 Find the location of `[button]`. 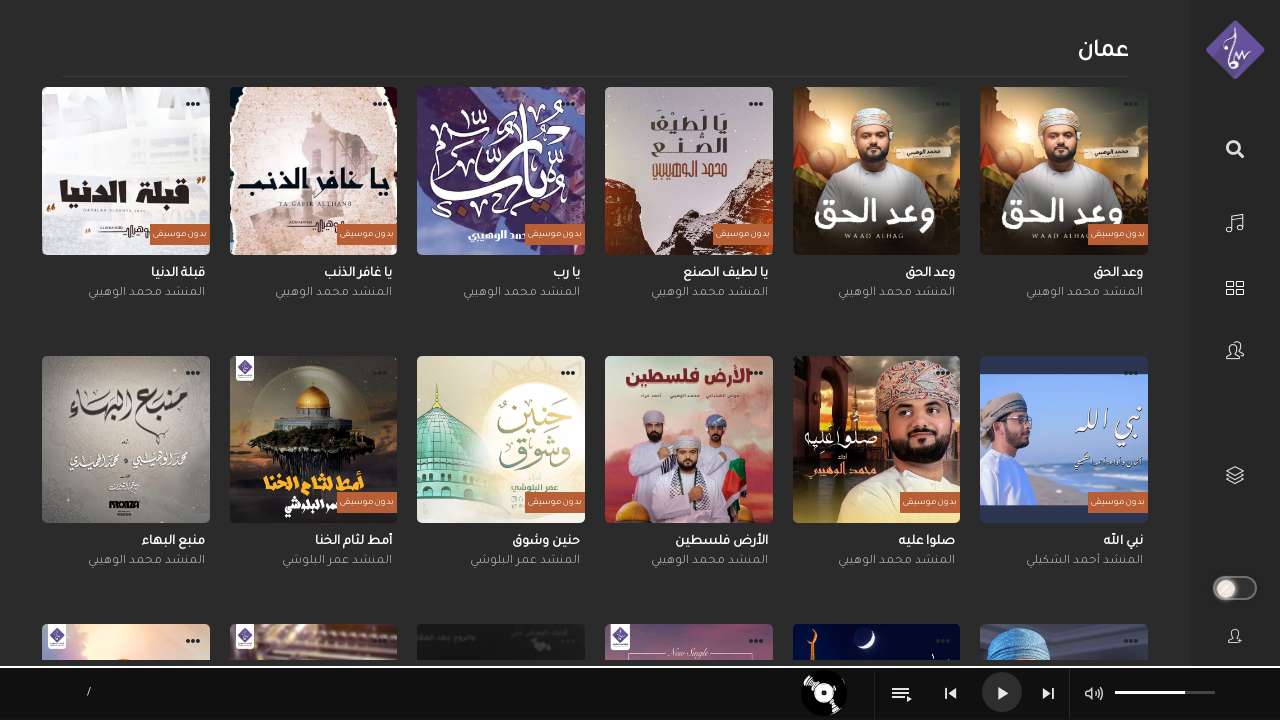

[button] is located at coordinates (1131, 107).